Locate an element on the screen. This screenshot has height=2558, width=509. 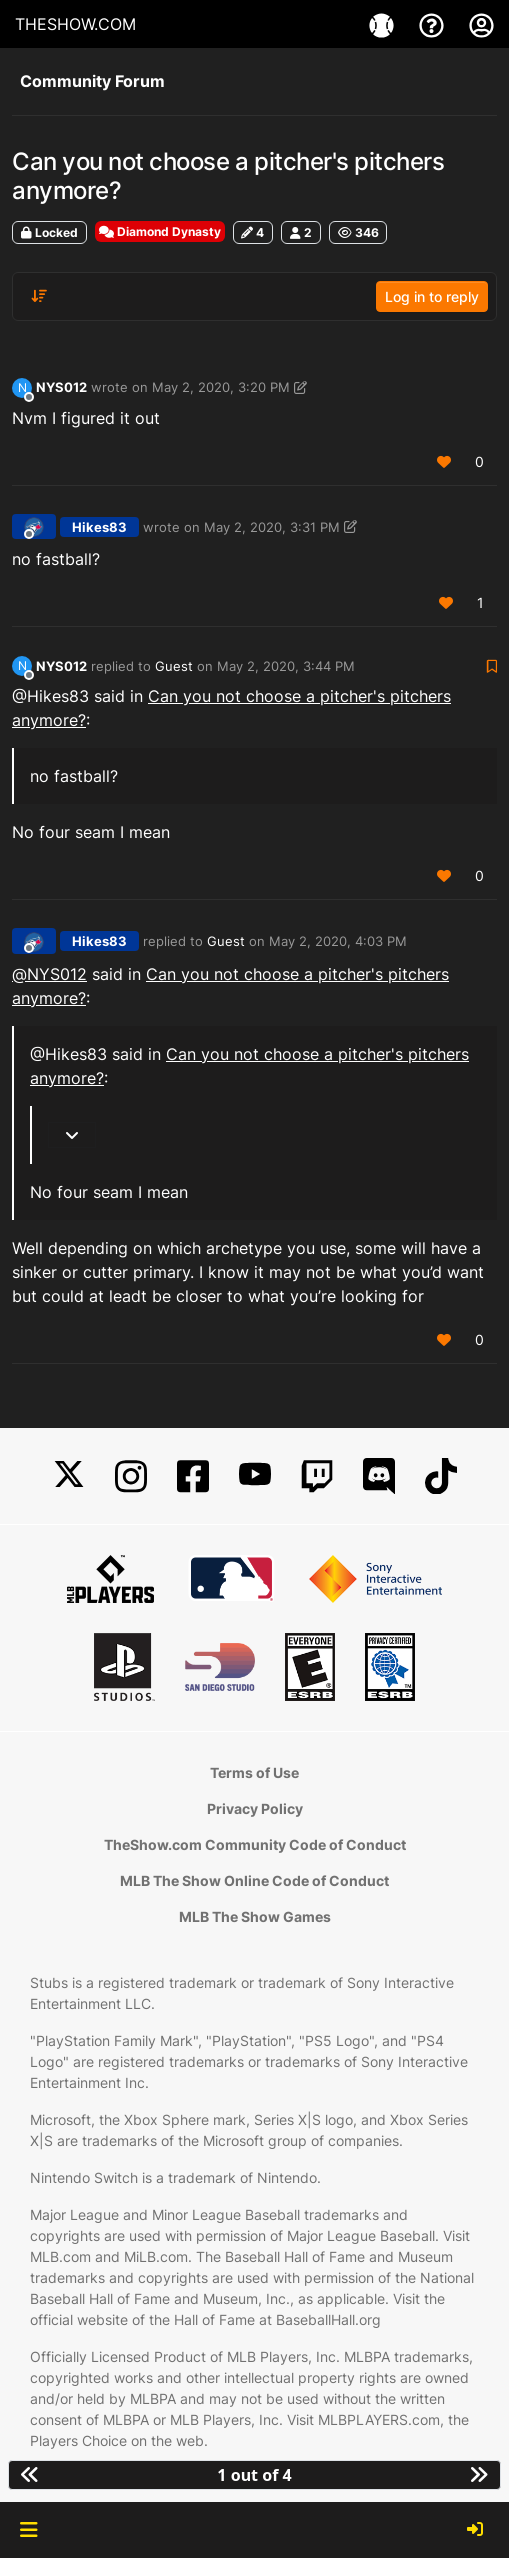
Hikes83 is located at coordinates (99, 527).